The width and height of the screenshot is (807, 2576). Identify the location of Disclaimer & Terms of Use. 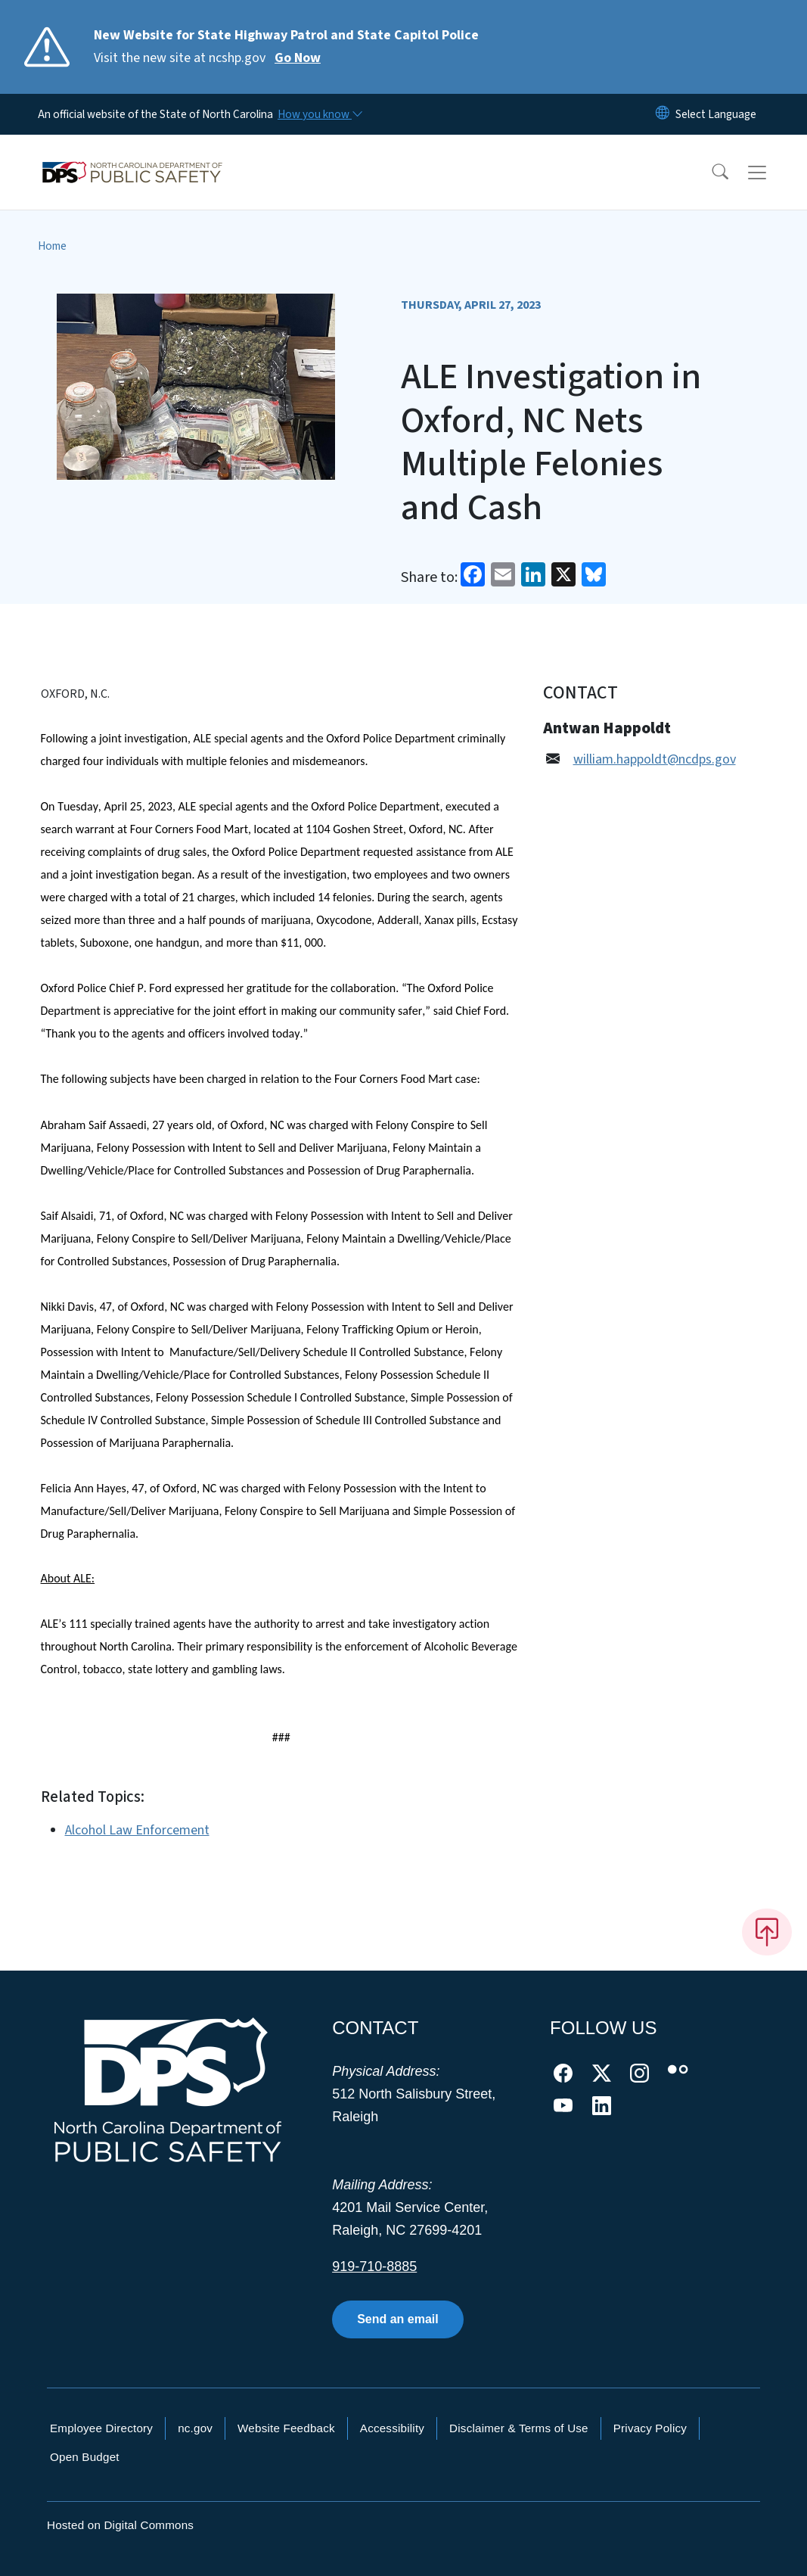
(518, 2428).